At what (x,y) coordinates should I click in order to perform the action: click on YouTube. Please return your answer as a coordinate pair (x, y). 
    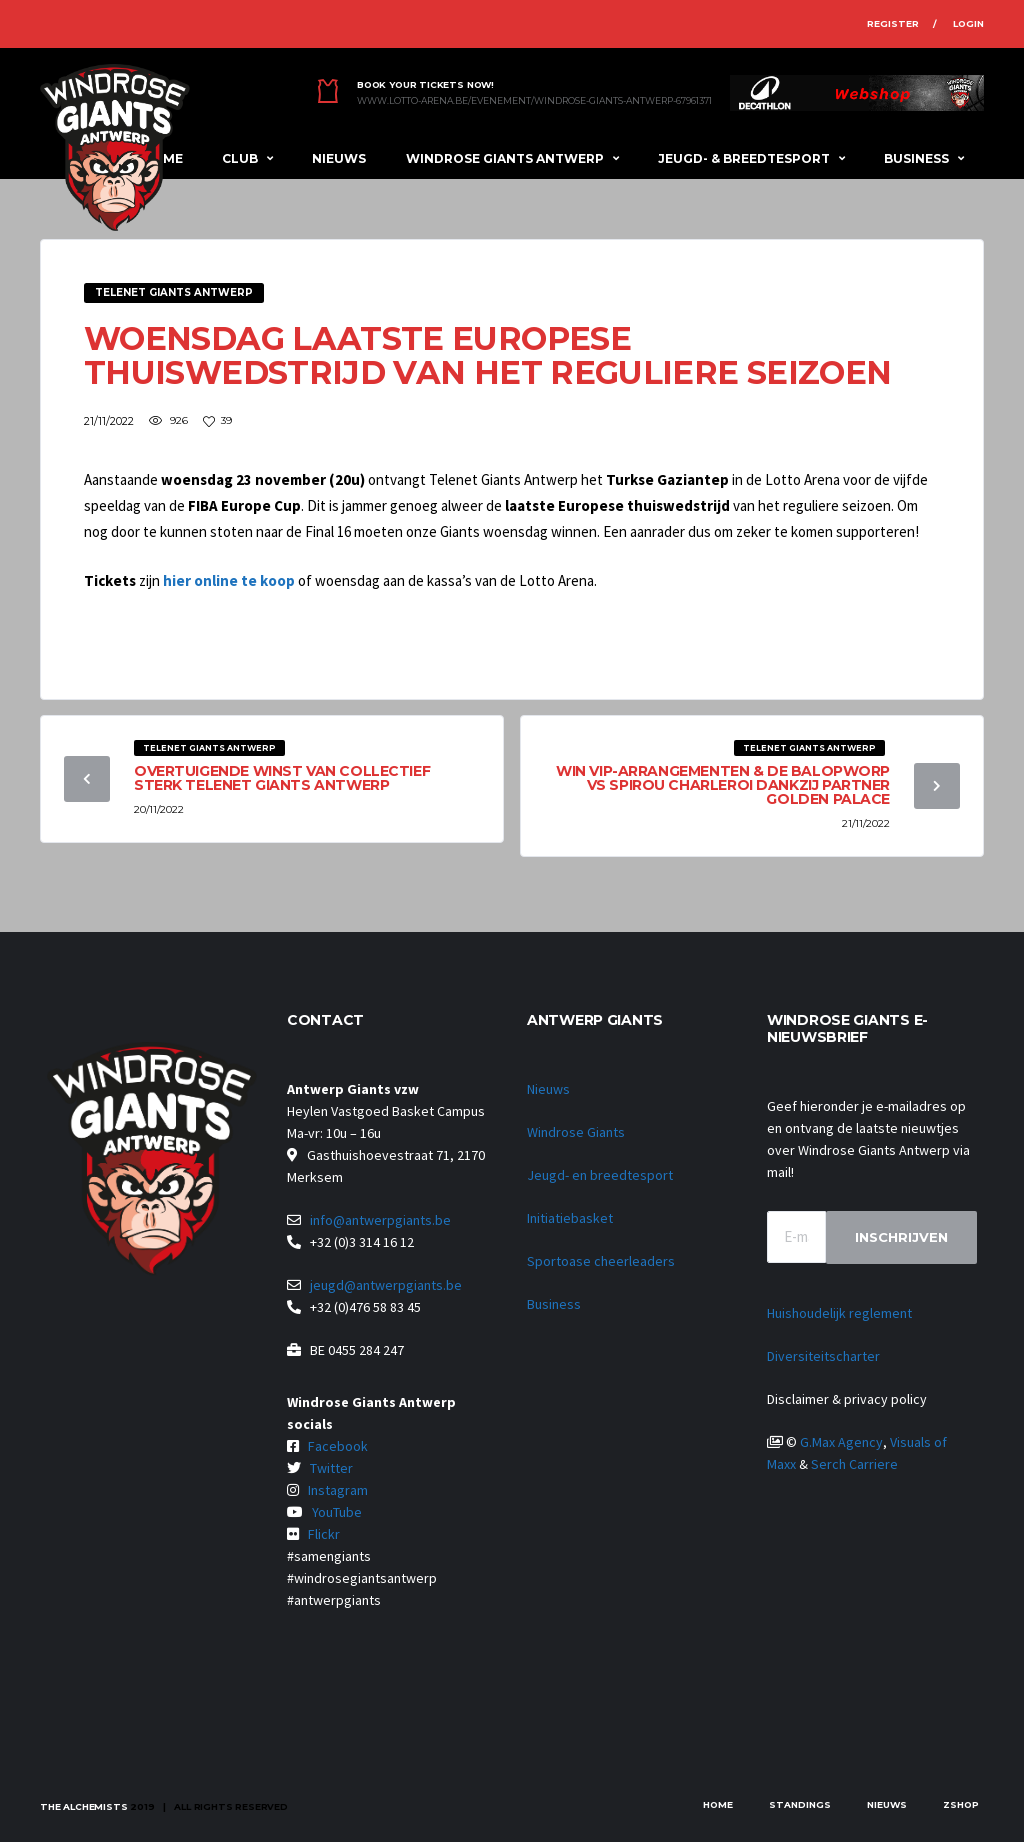
    Looking at the image, I should click on (337, 1512).